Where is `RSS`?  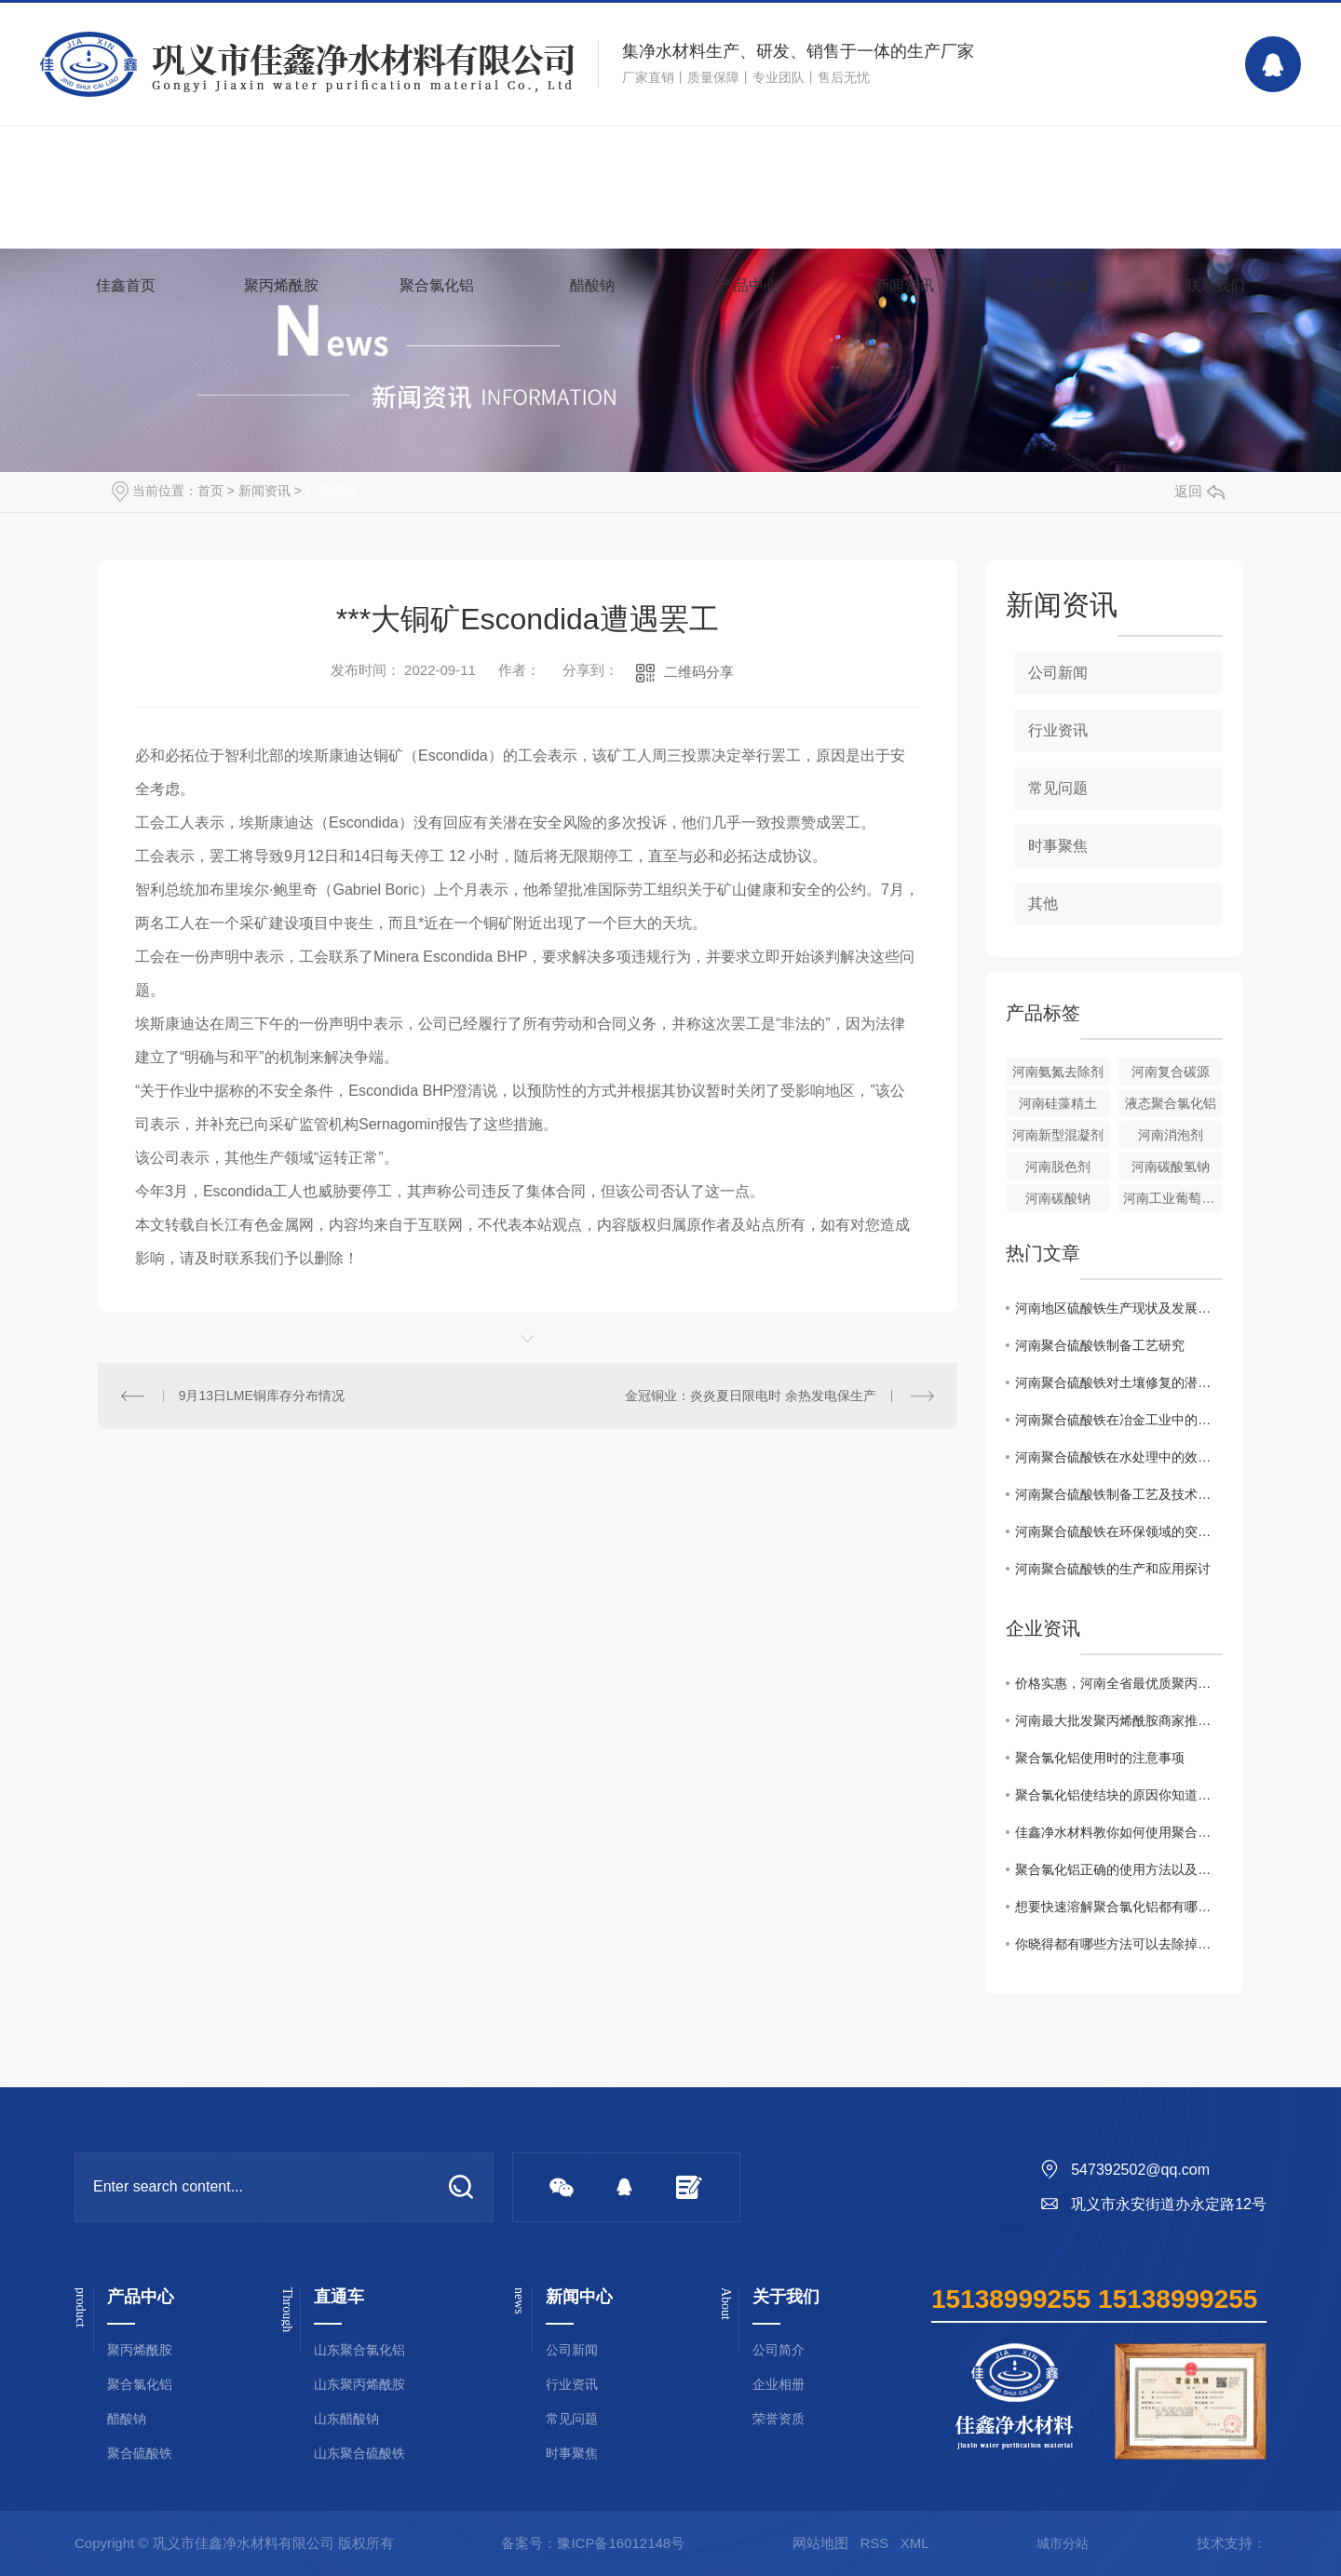 RSS is located at coordinates (874, 2543).